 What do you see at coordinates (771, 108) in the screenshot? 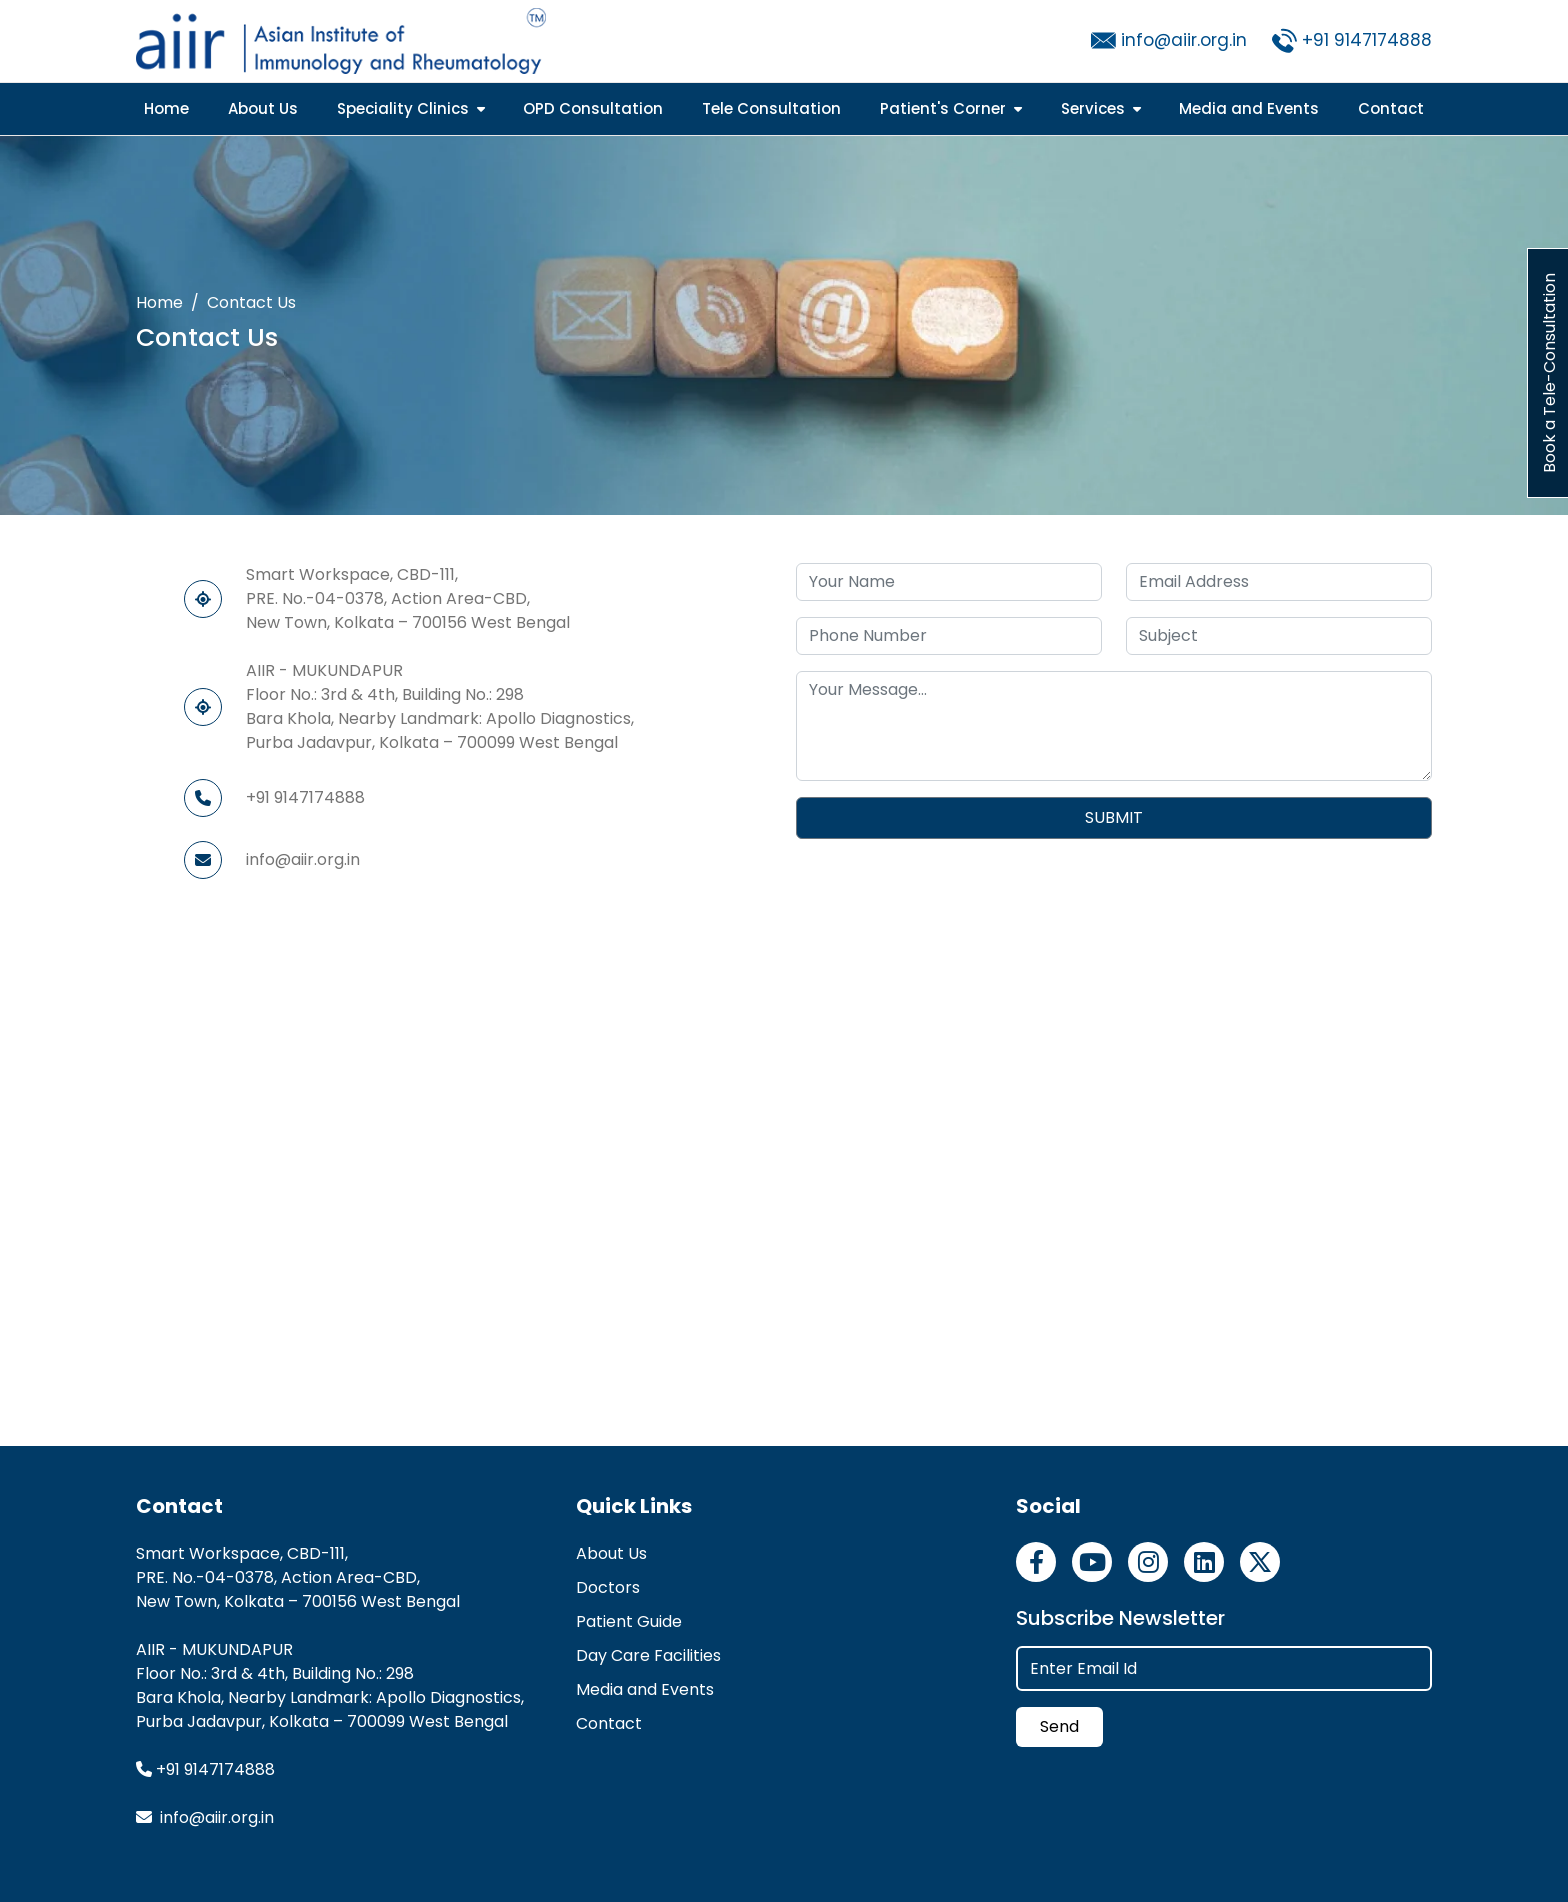
I see `Tele Consultation` at bounding box center [771, 108].